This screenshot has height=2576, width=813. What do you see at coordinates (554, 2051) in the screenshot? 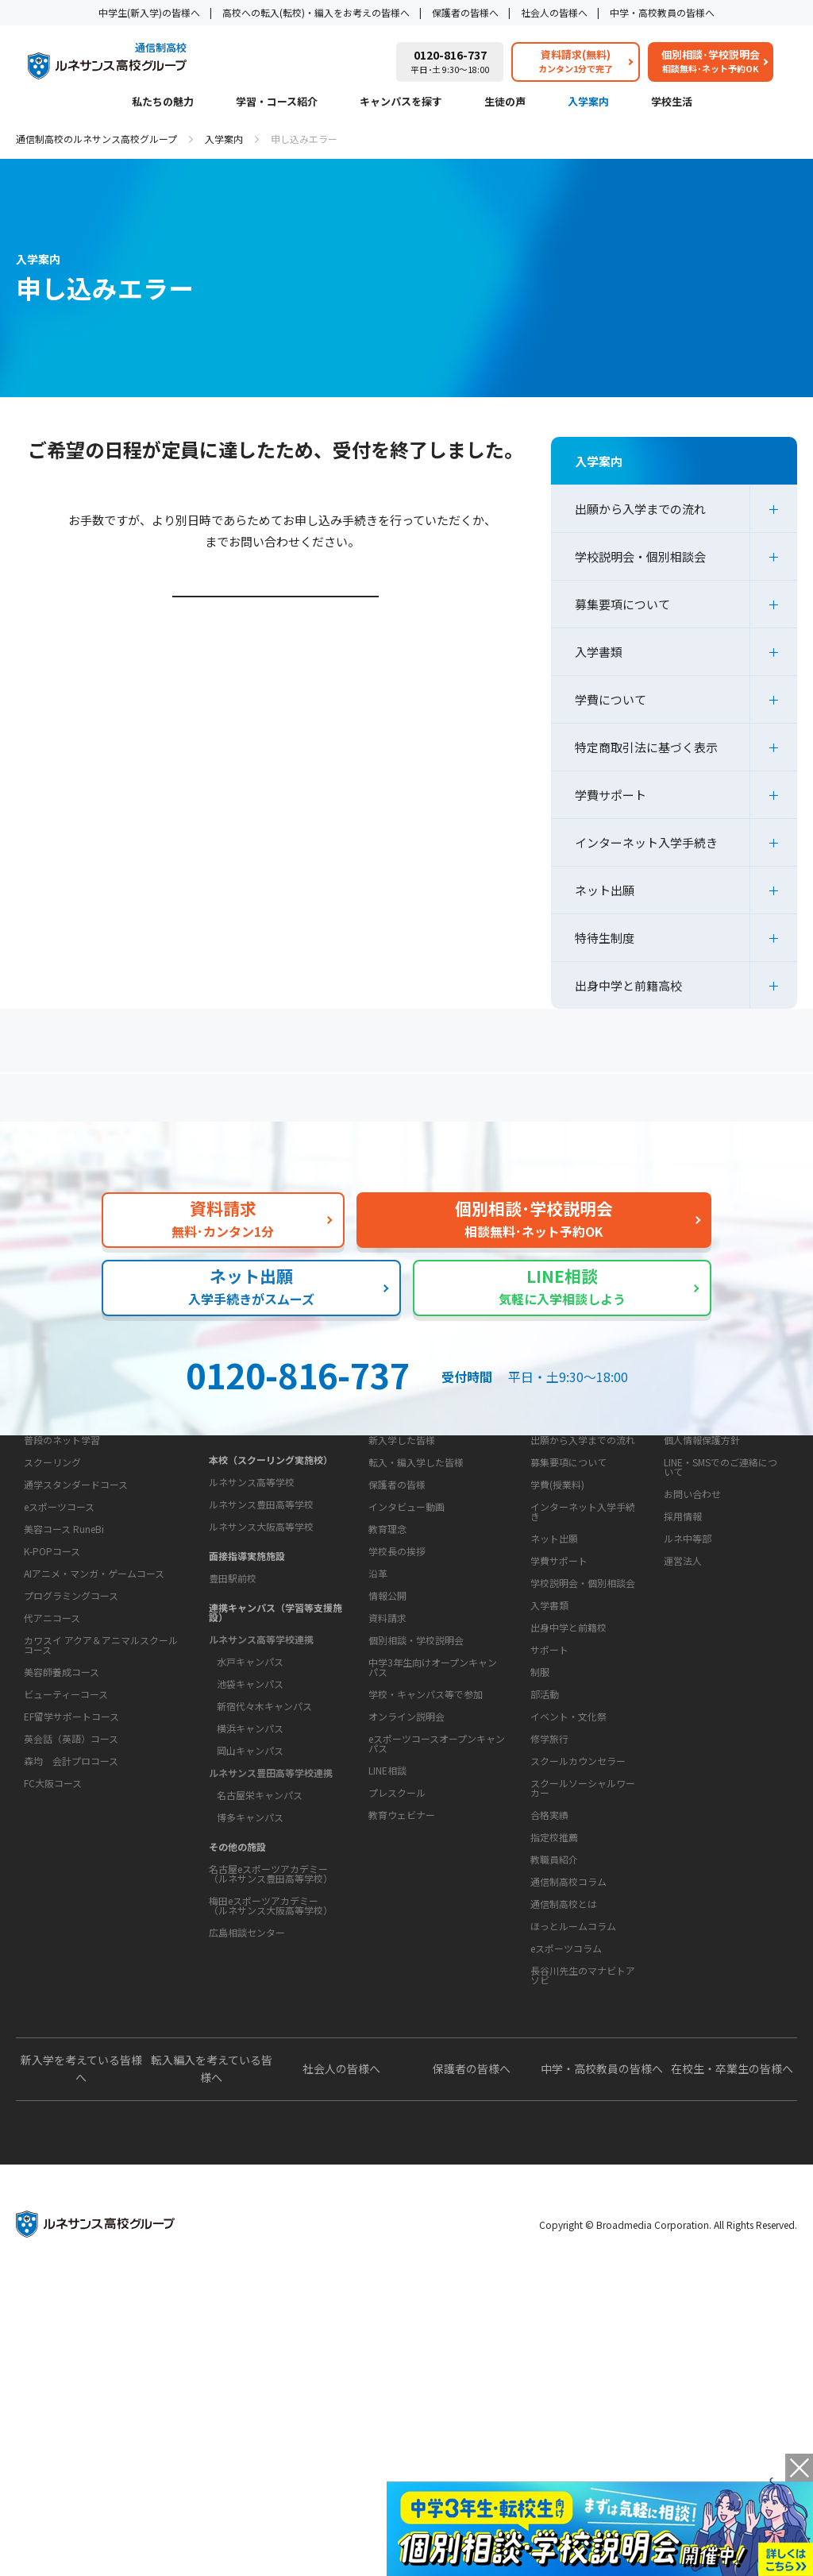
I see `教職員紹介` at bounding box center [554, 2051].